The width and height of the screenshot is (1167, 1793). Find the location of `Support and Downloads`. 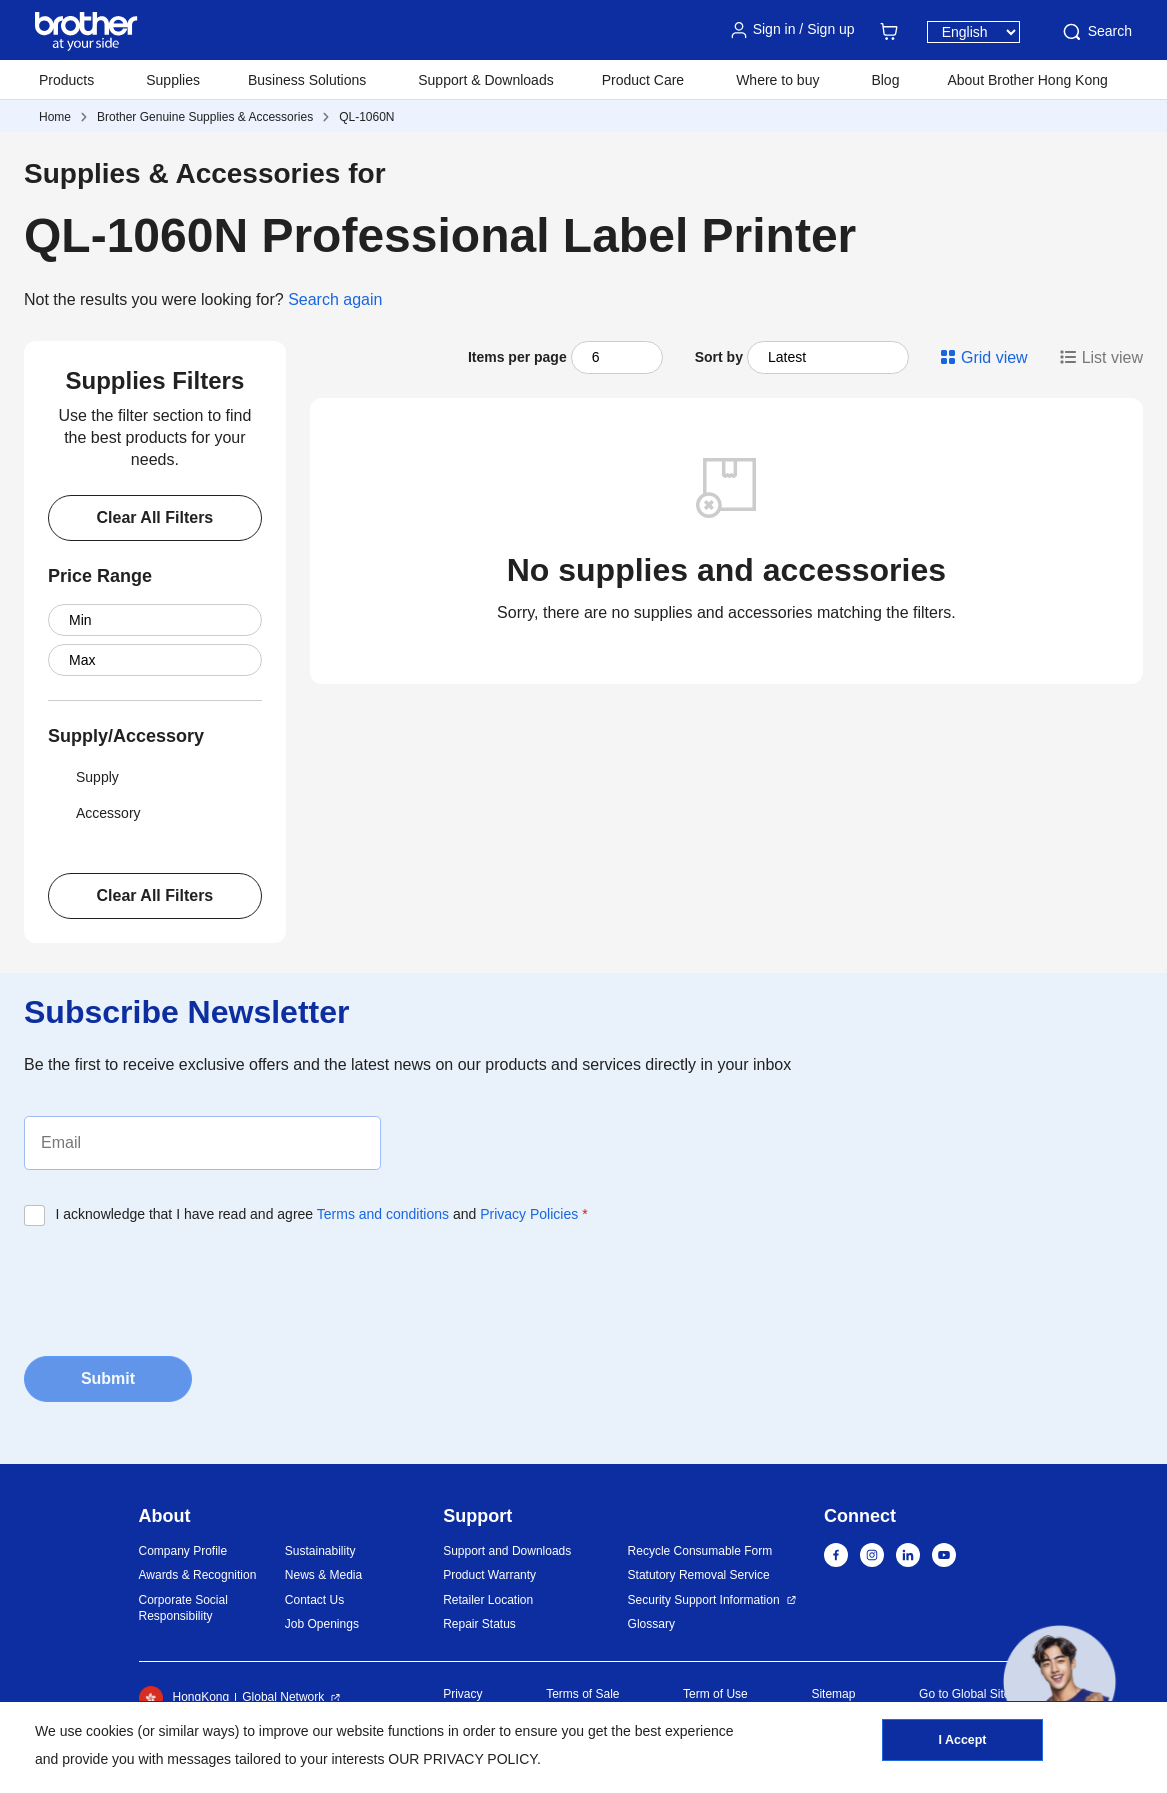

Support and Downloads is located at coordinates (507, 1551).